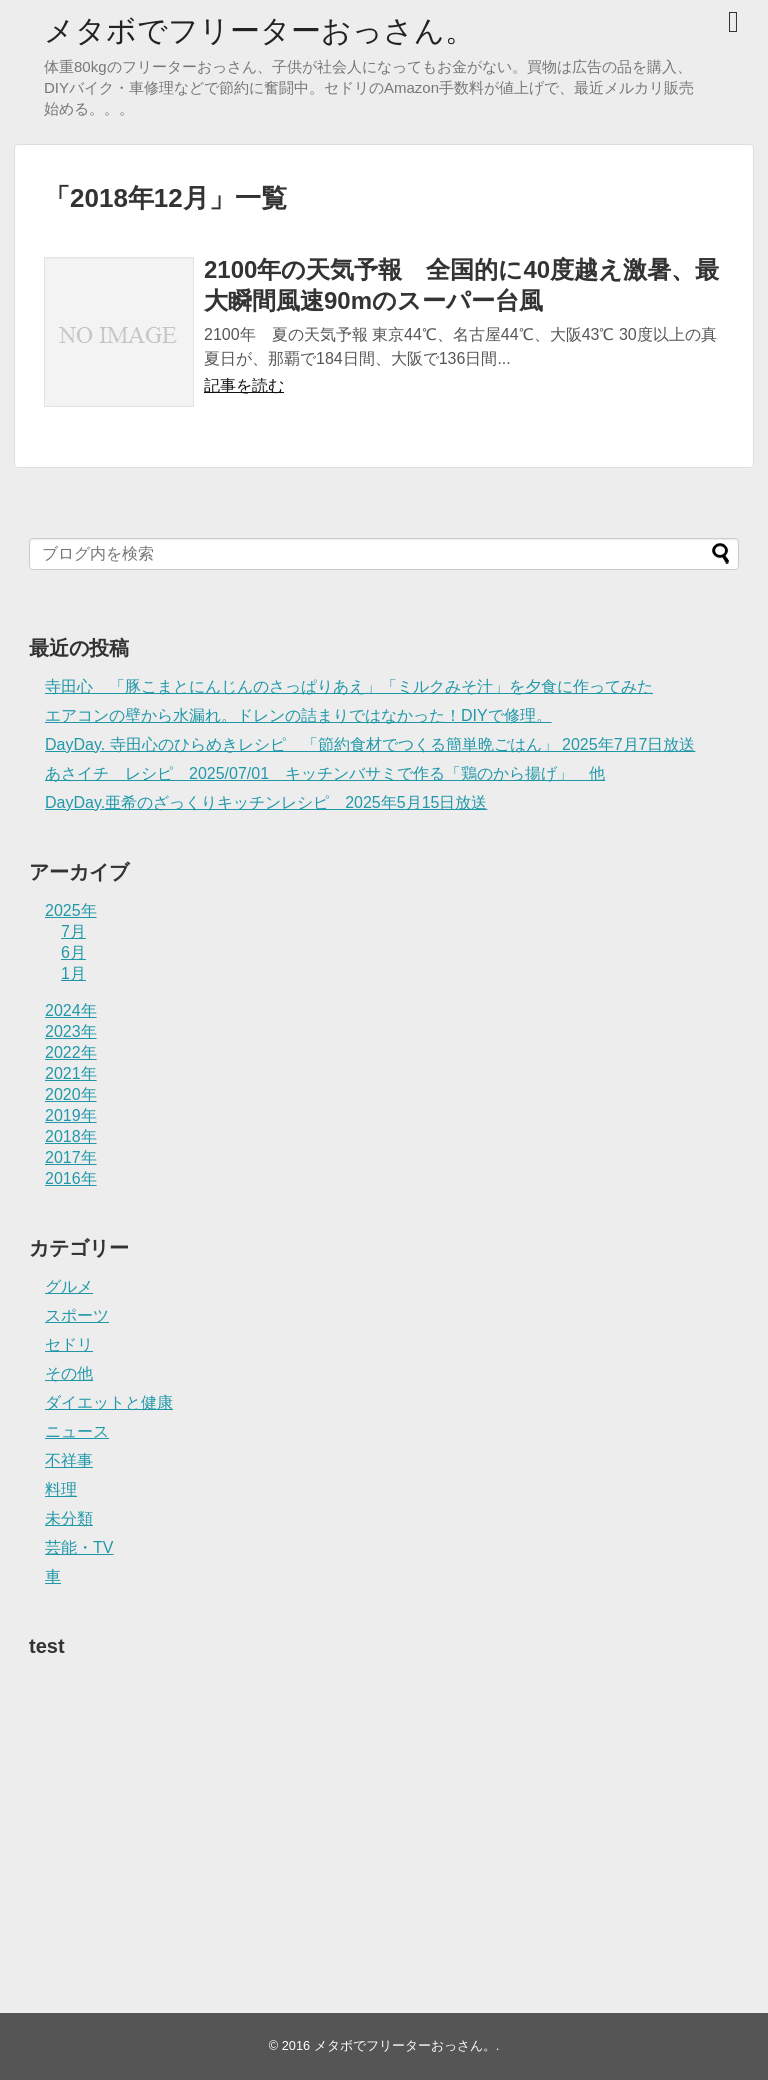 This screenshot has width=768, height=2080. What do you see at coordinates (109, 1402) in the screenshot?
I see `ダイエットと健康` at bounding box center [109, 1402].